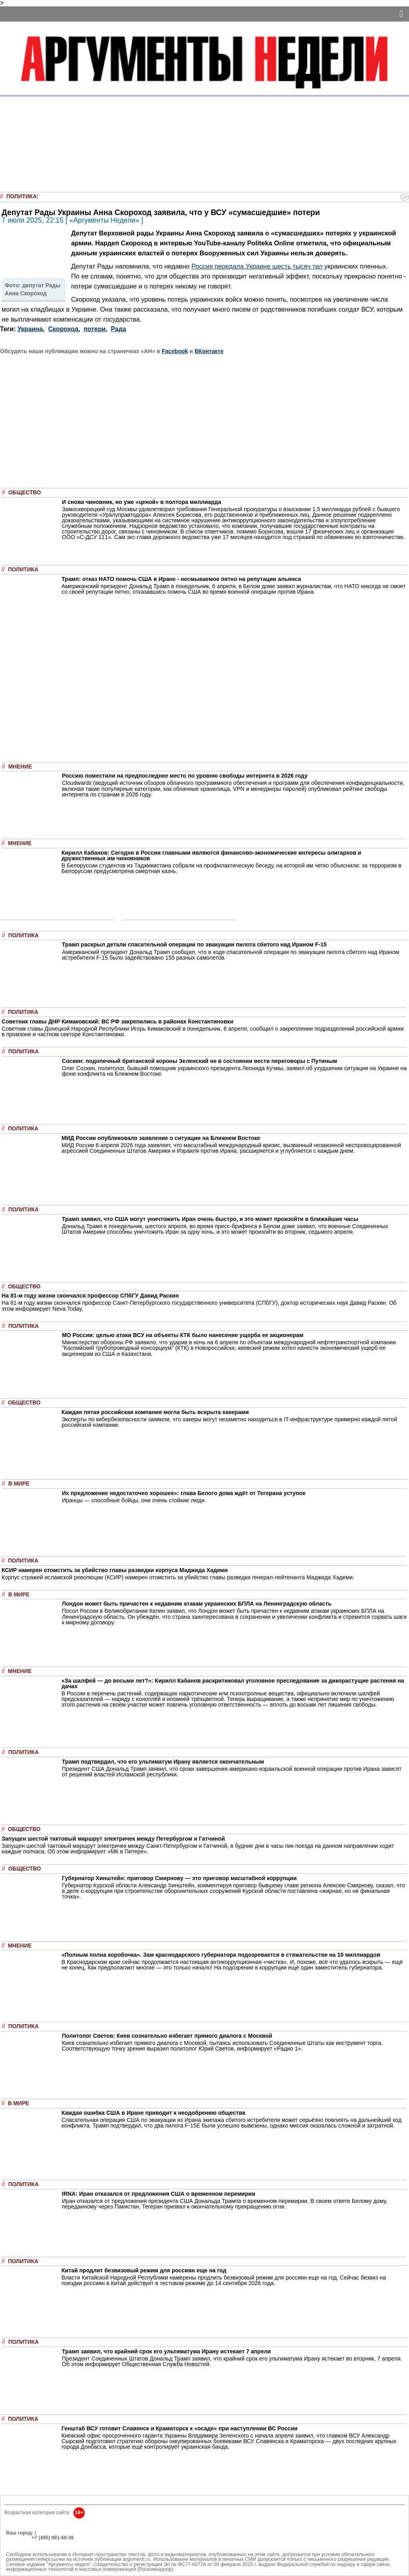  I want to click on Политика, so click(21, 197).